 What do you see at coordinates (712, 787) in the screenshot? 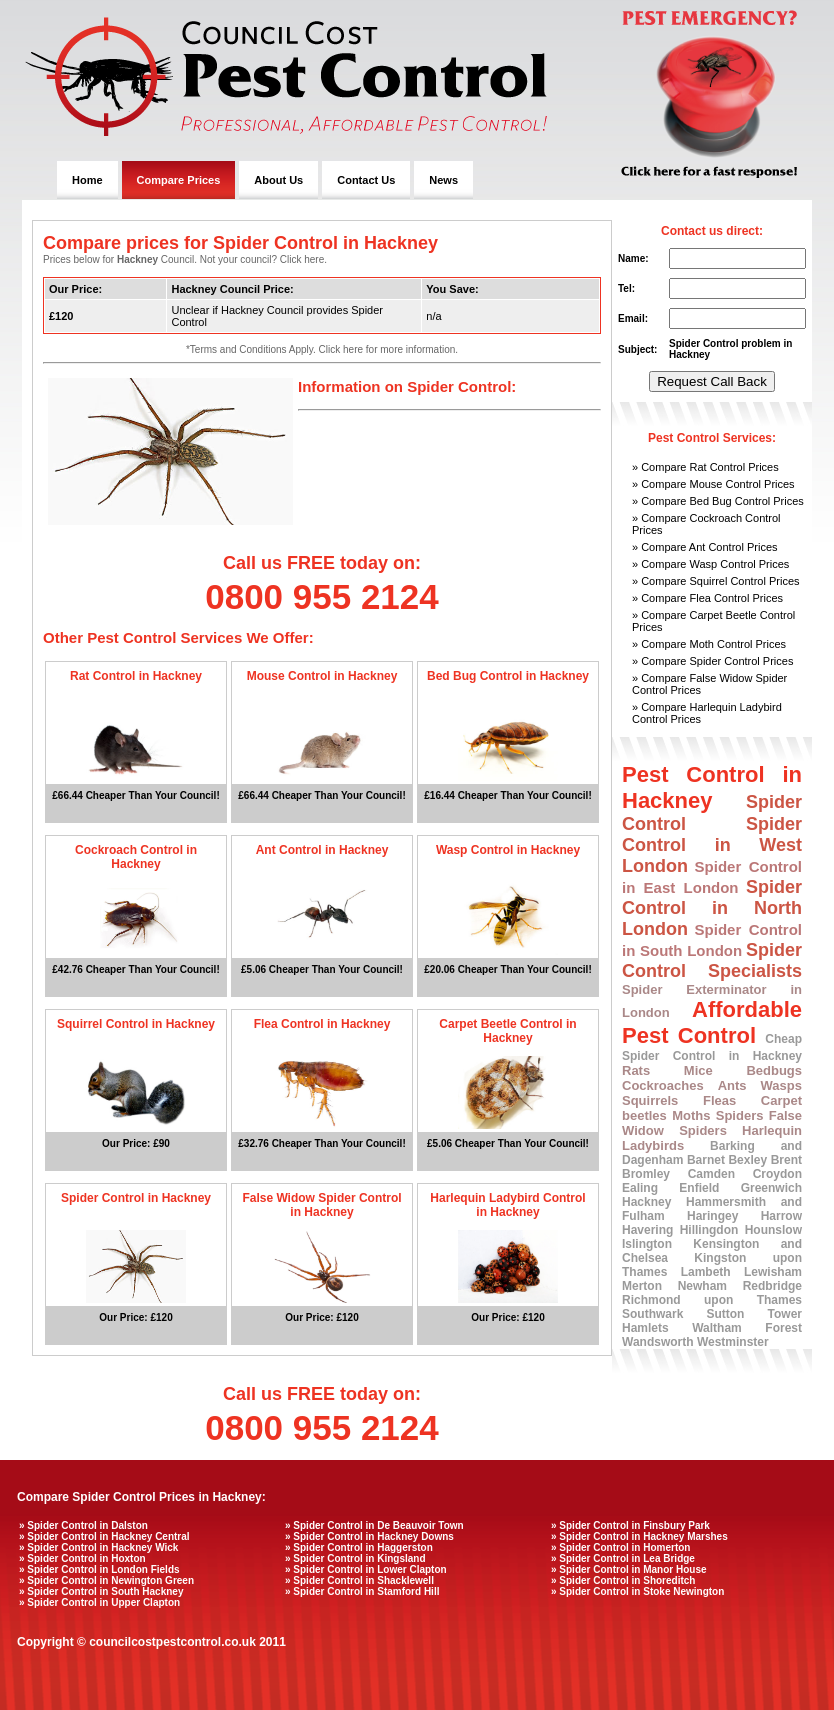
I see `Pest Control in Hackney` at bounding box center [712, 787].